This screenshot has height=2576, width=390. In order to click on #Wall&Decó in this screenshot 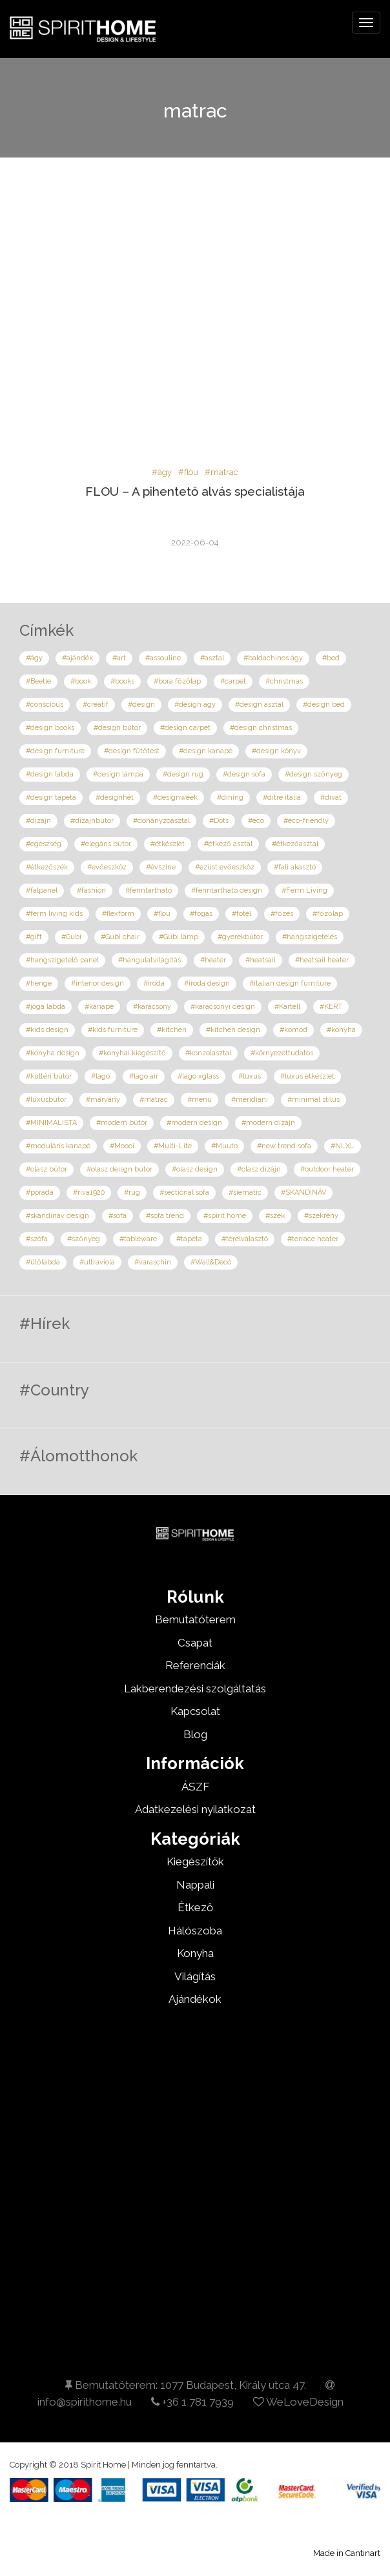, I will do `click(210, 1262)`.